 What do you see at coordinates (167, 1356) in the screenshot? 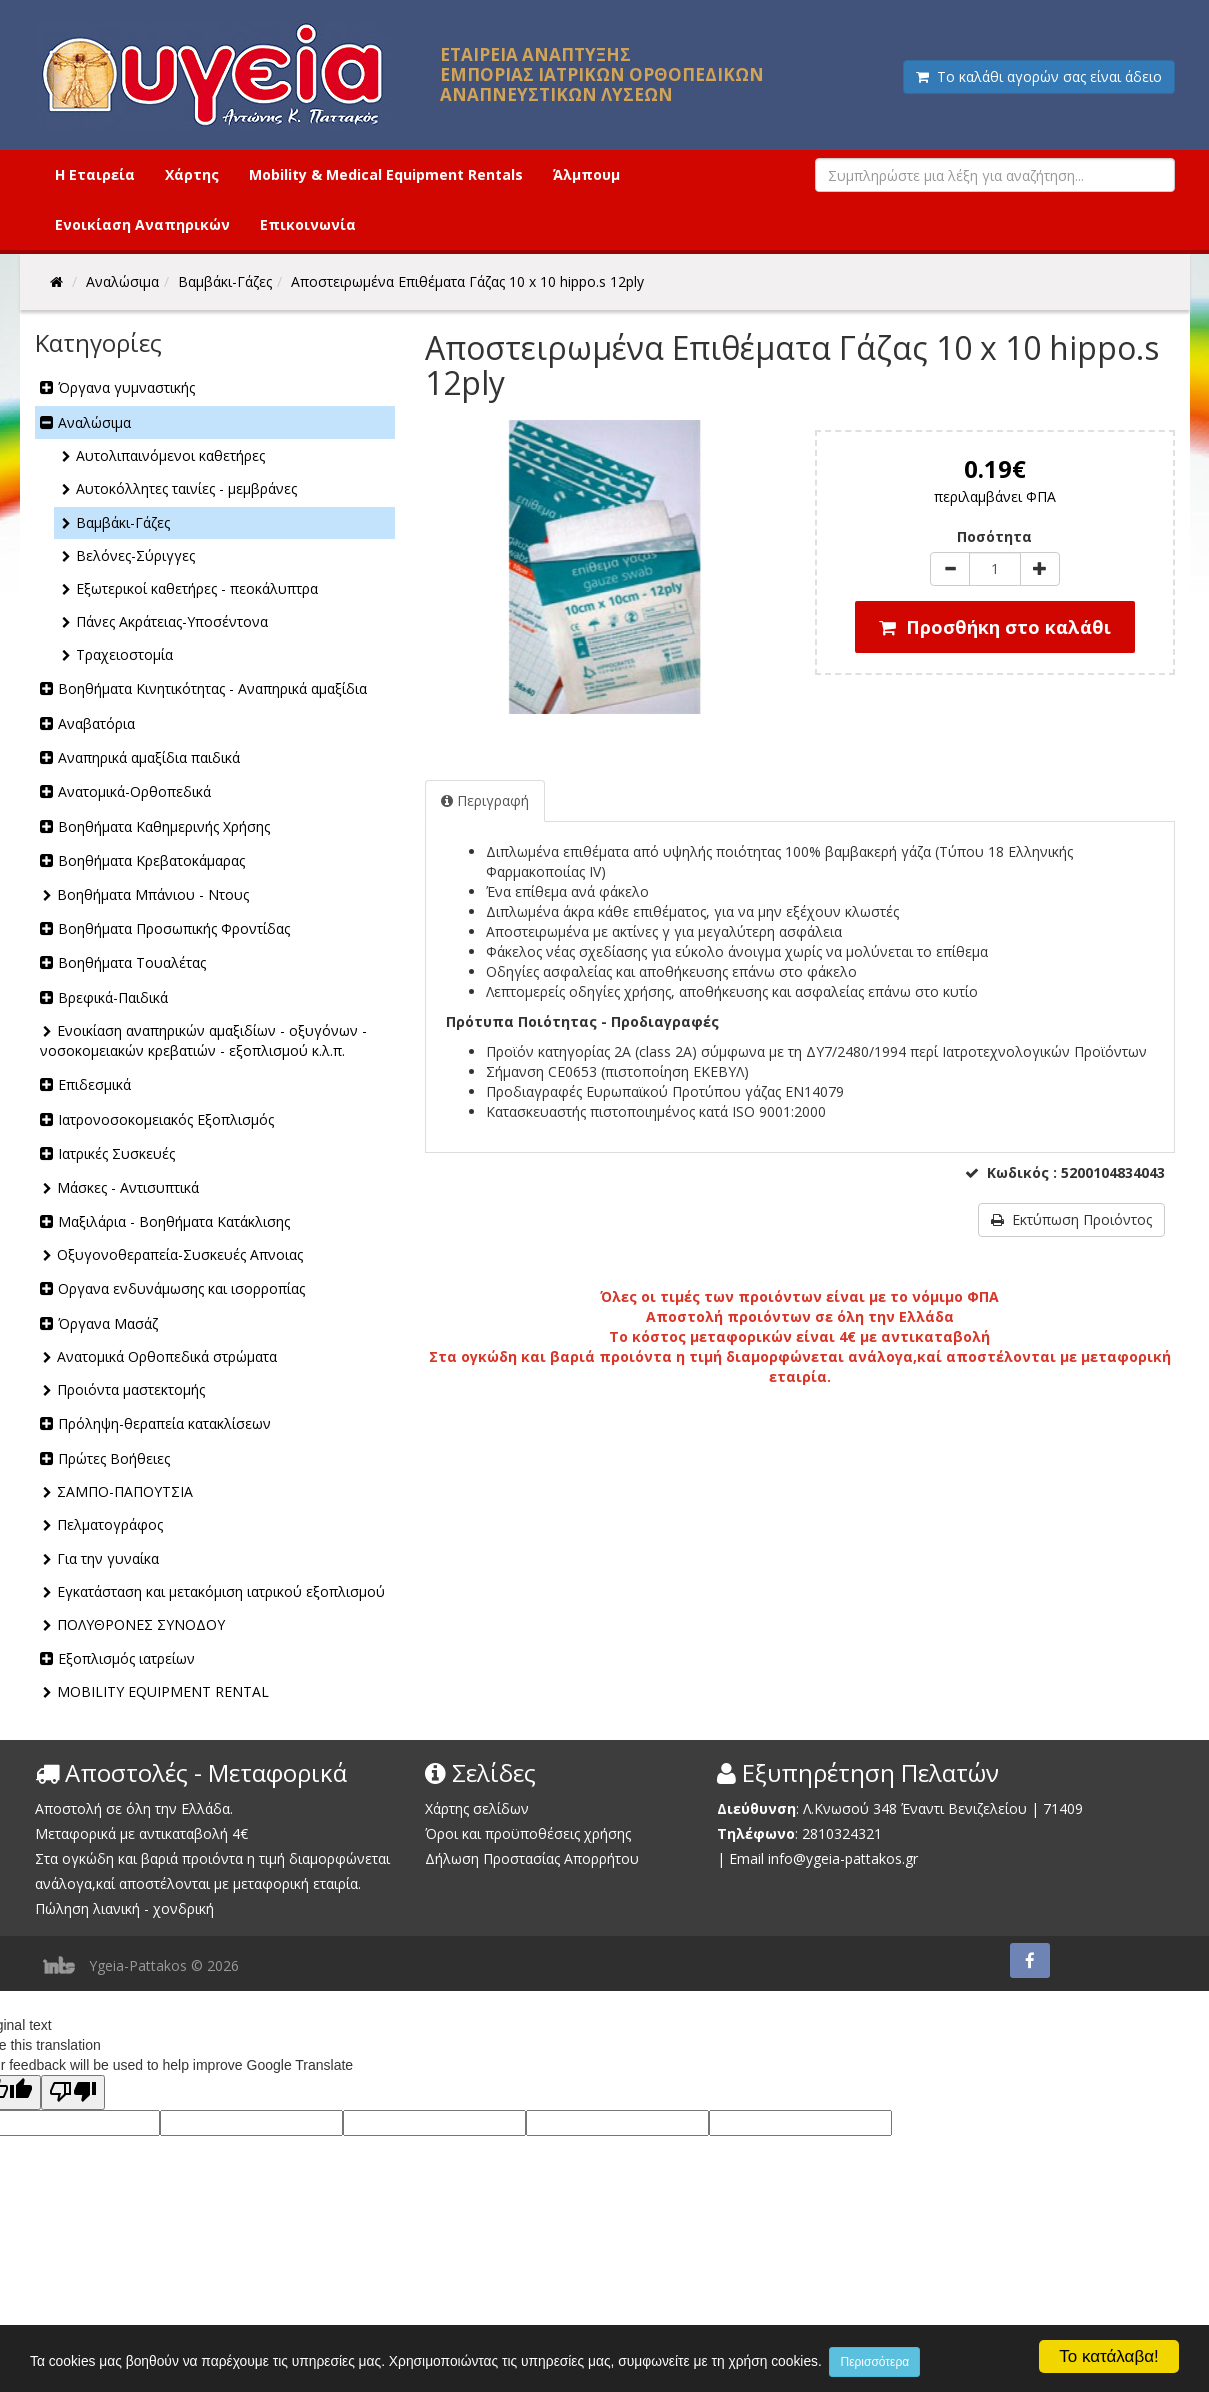
I see `Ανατομικά Ορθοπεδικά στρώματα` at bounding box center [167, 1356].